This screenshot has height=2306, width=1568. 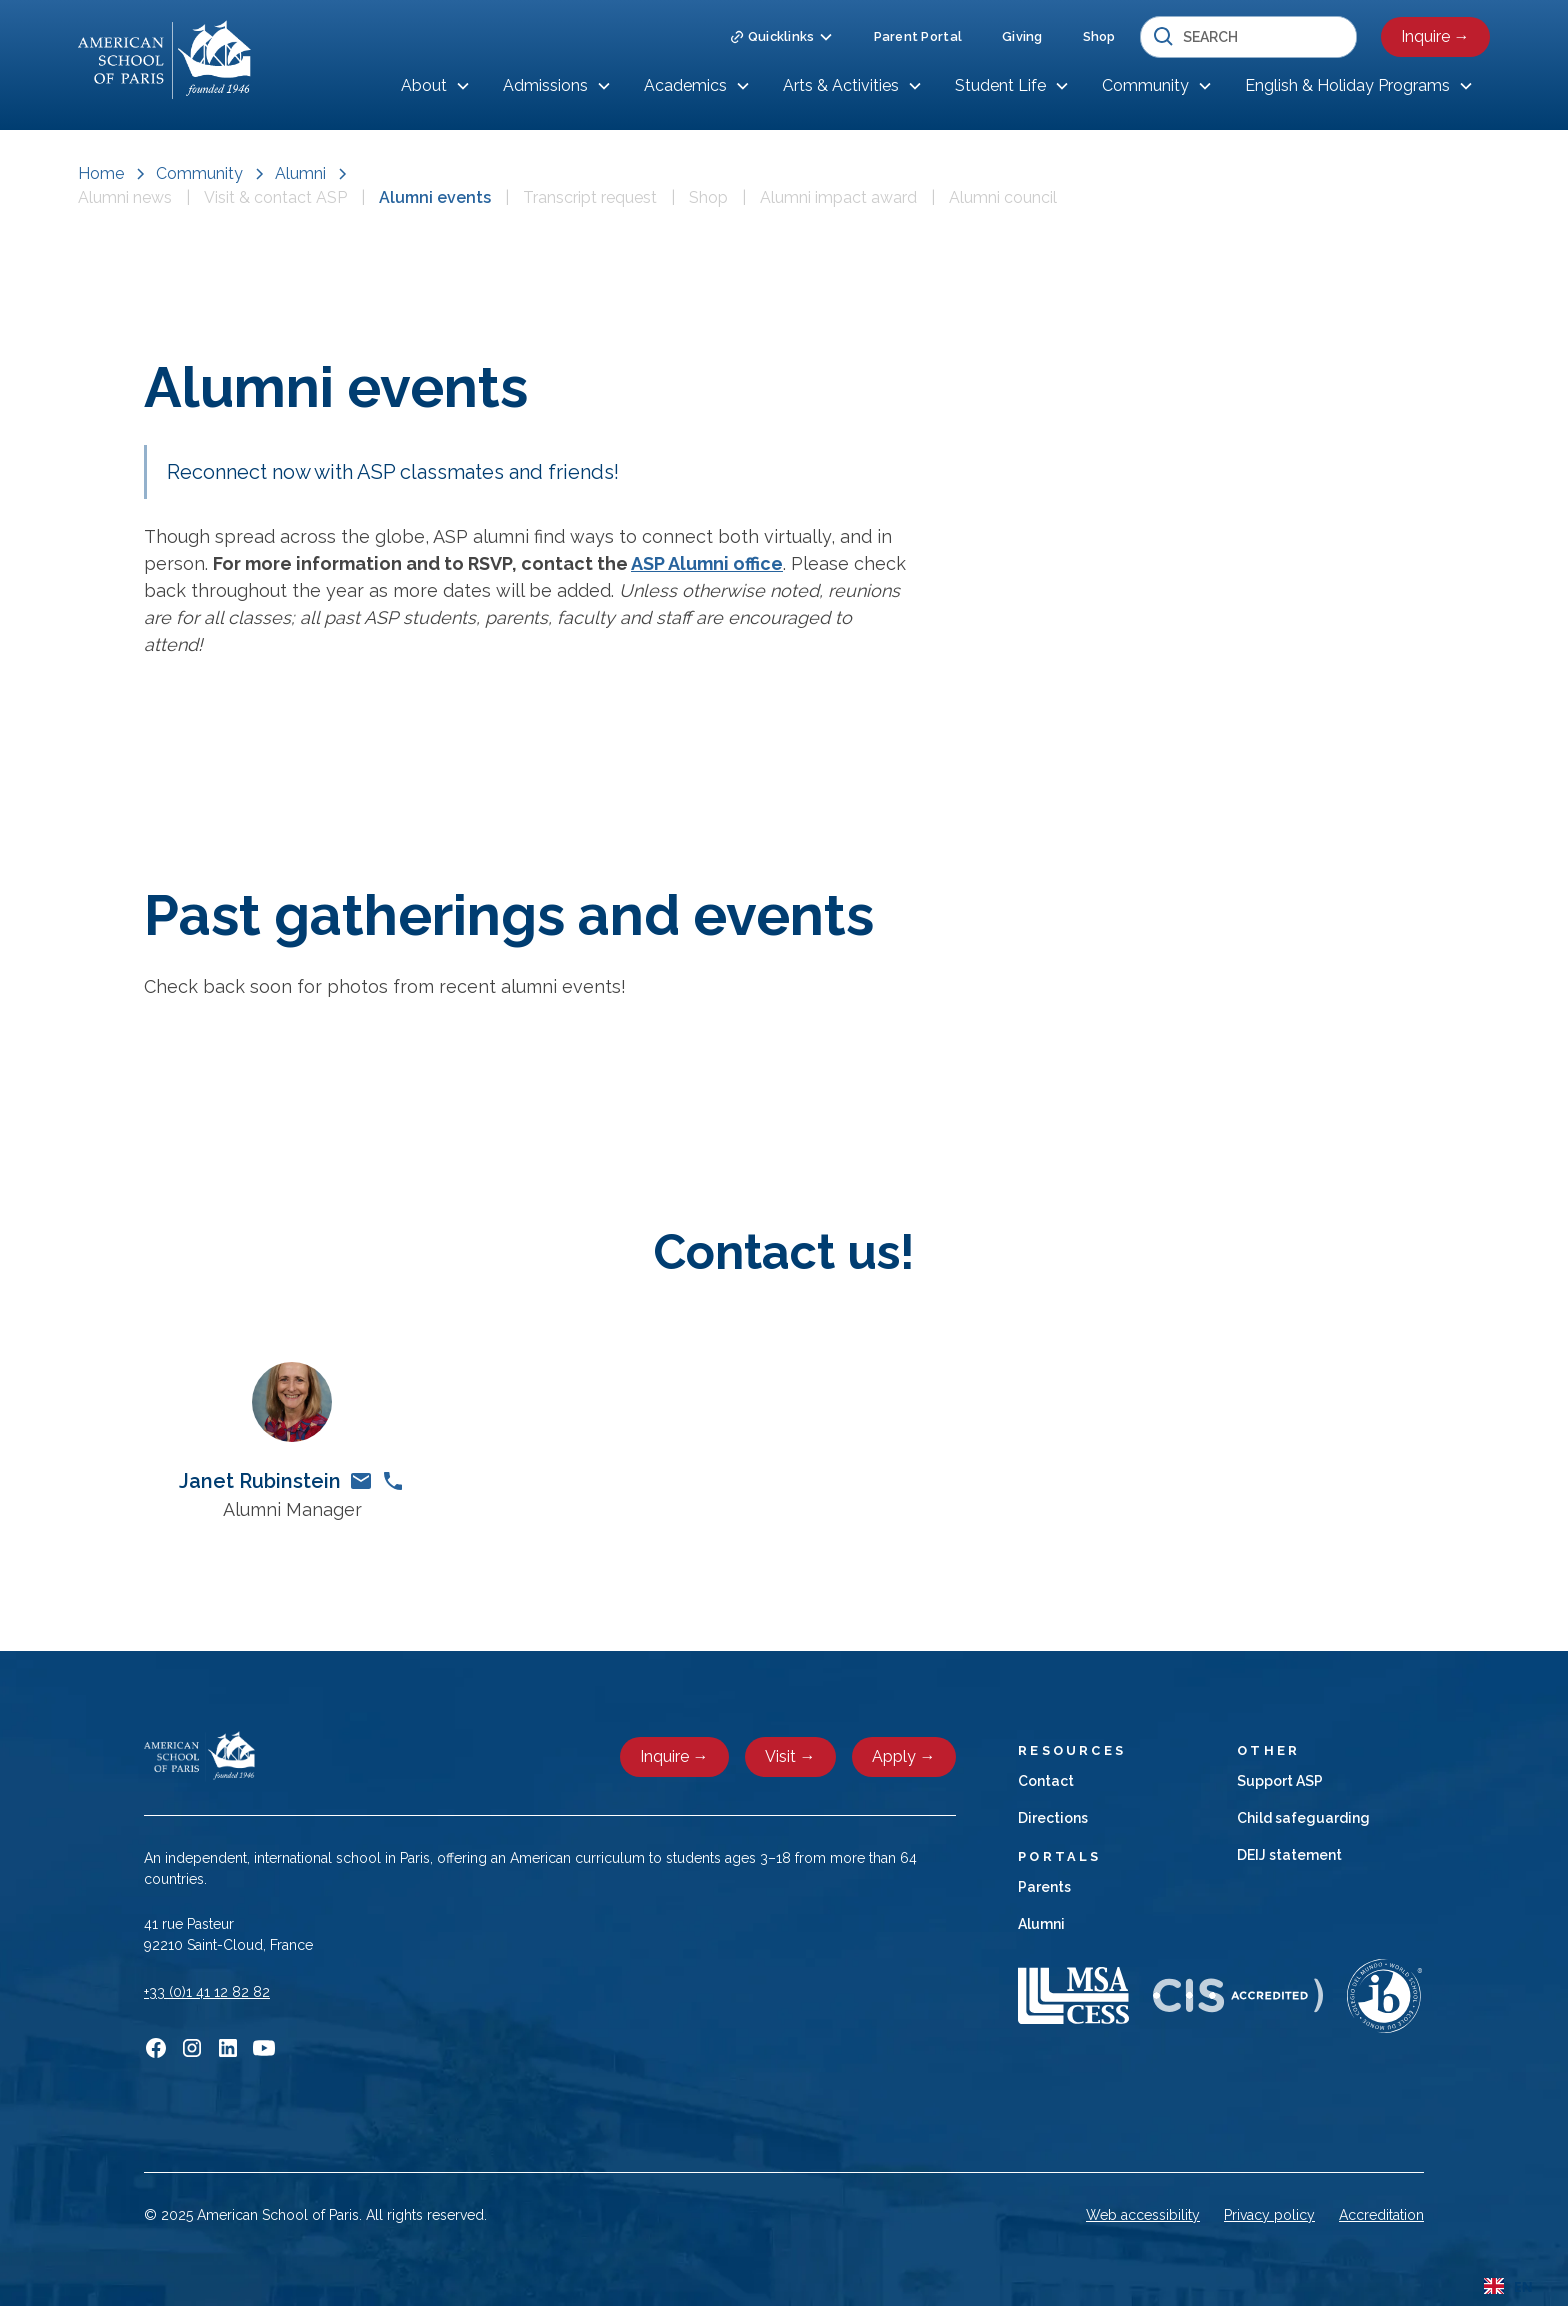 What do you see at coordinates (1145, 85) in the screenshot?
I see `Community` at bounding box center [1145, 85].